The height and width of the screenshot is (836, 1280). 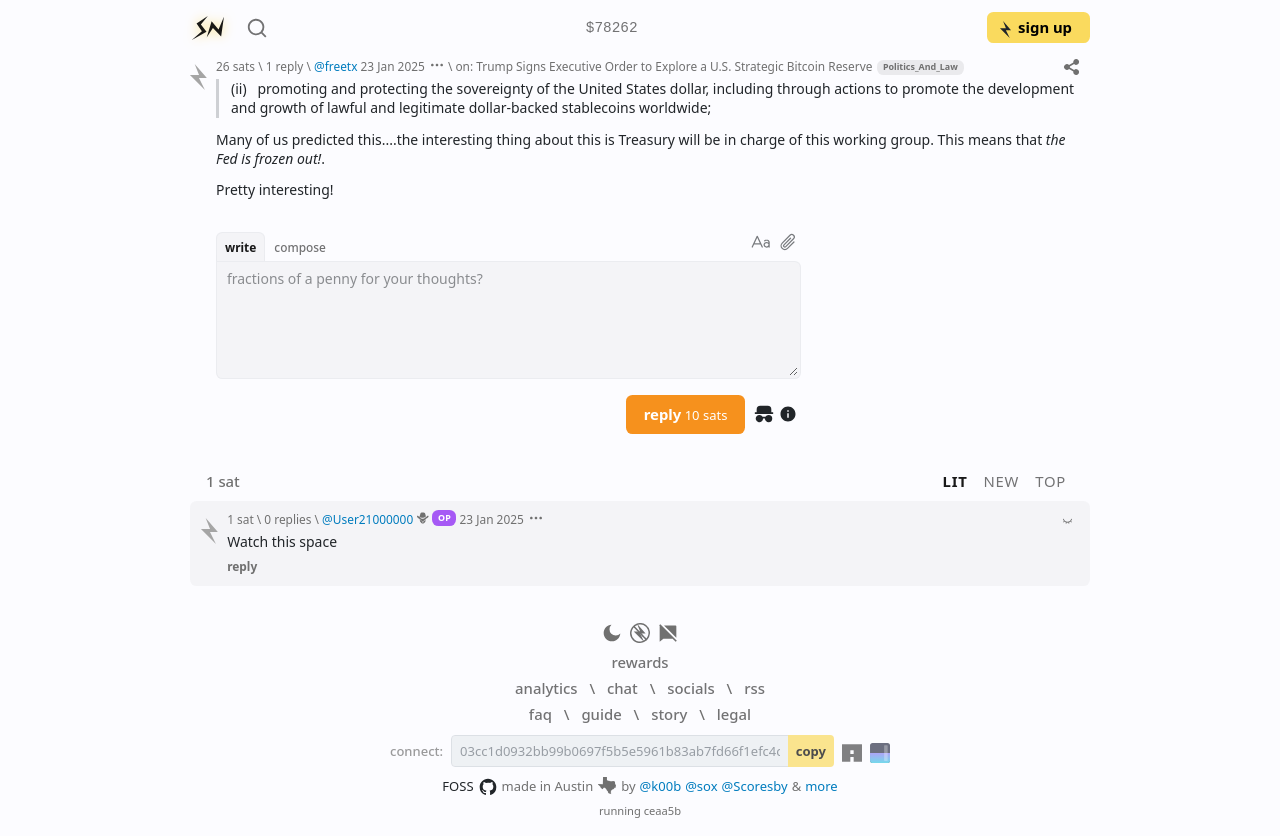 I want to click on reply, so click(x=686, y=414).